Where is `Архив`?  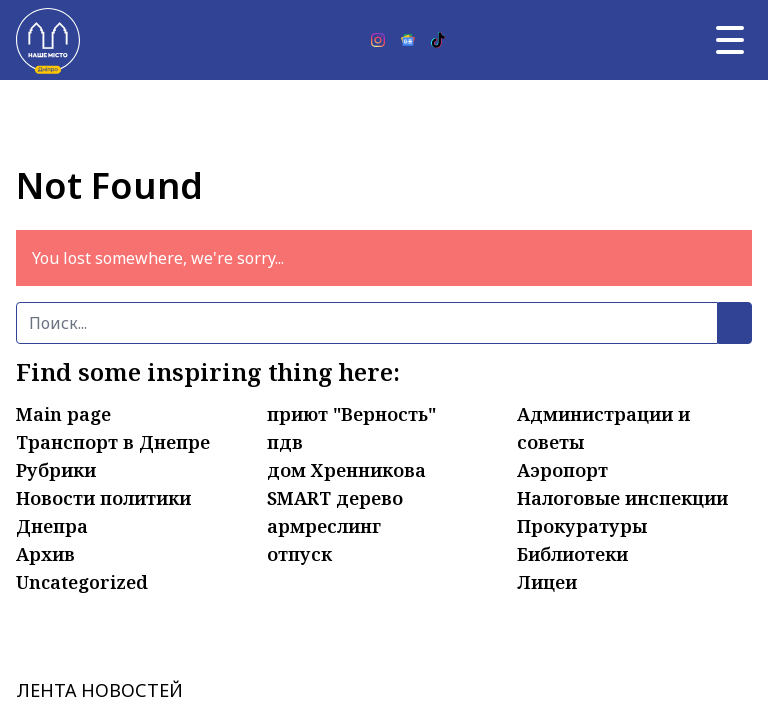 Архив is located at coordinates (45, 554).